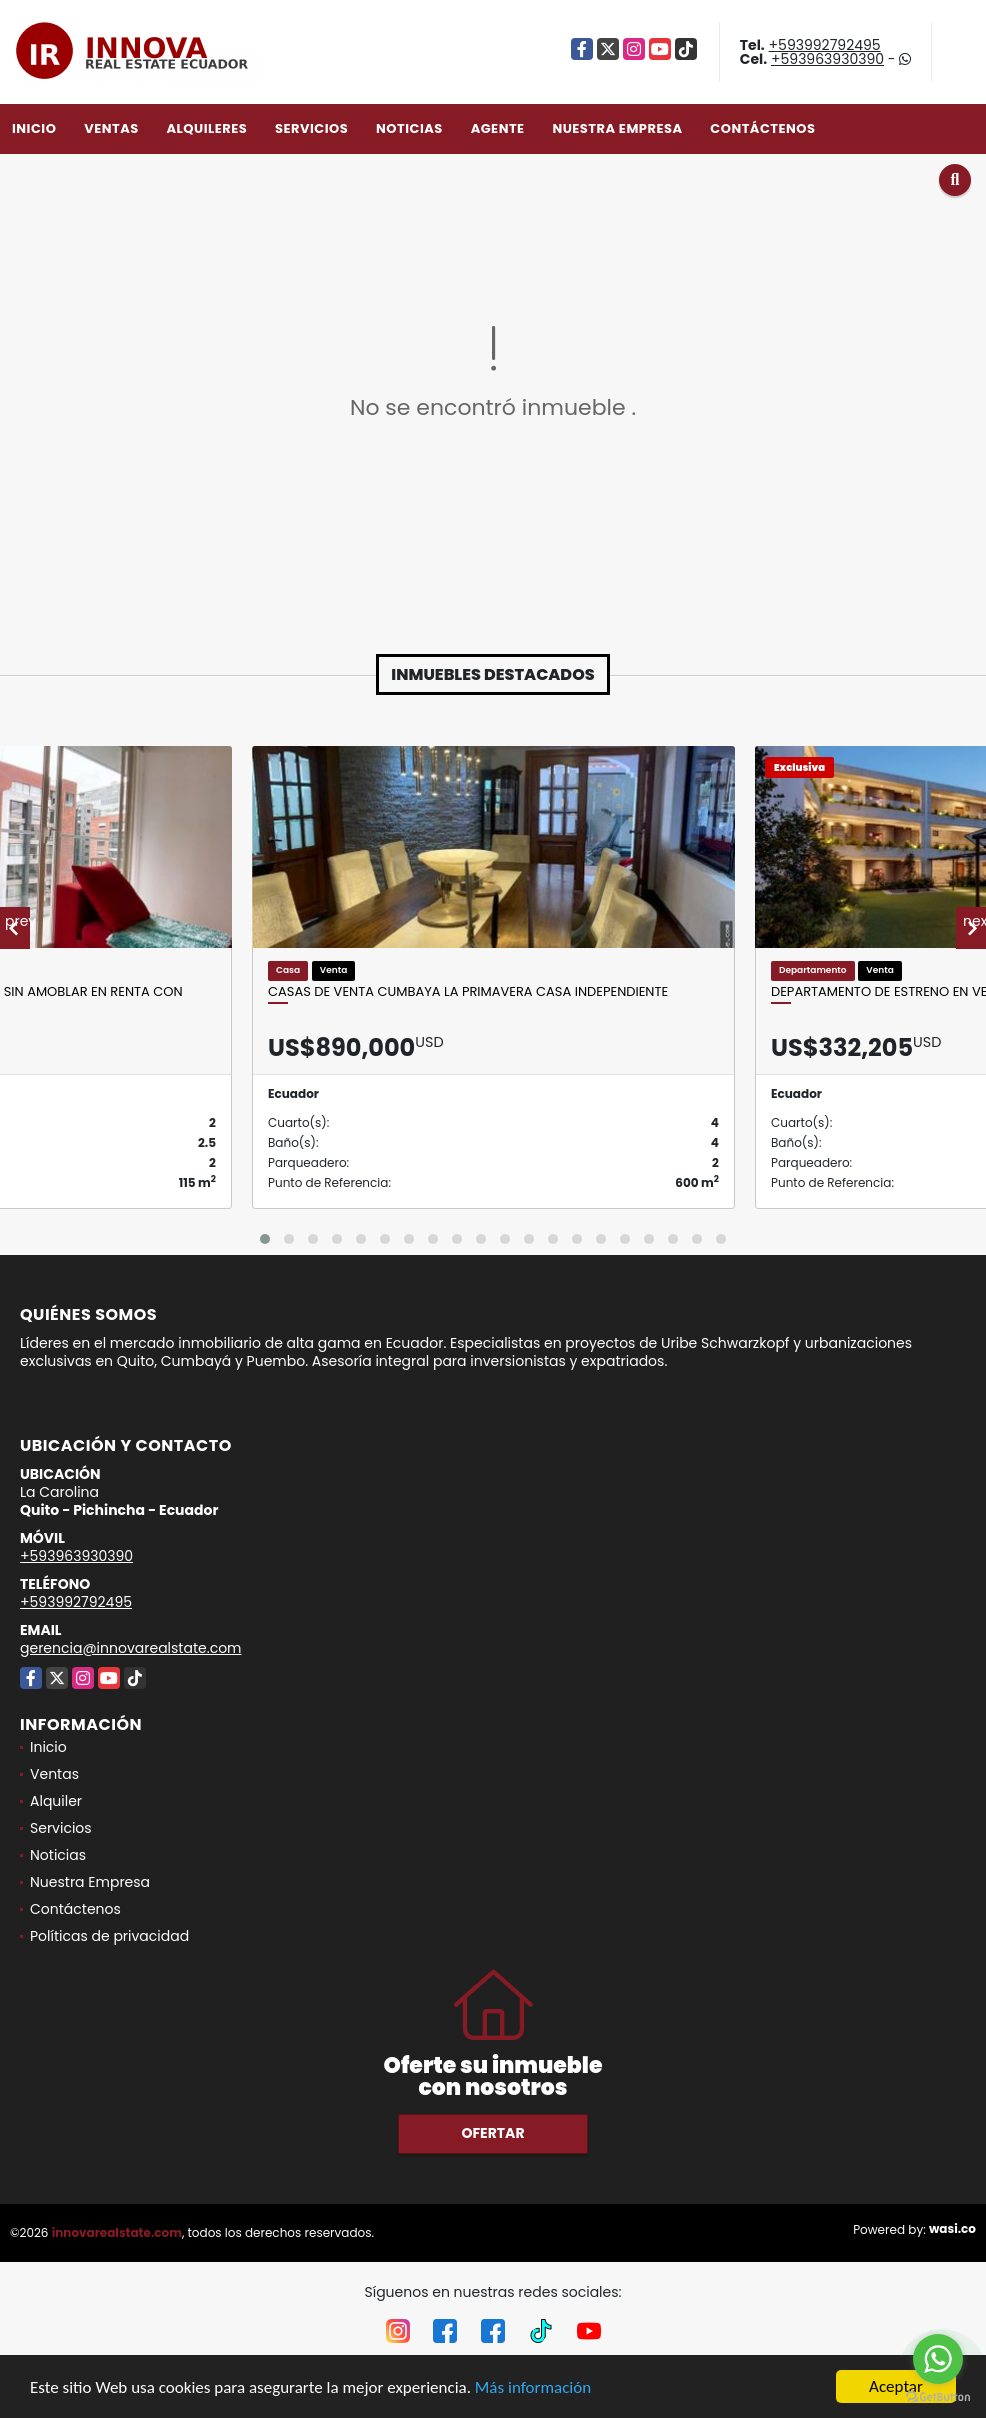 The height and width of the screenshot is (2418, 986). Describe the element at coordinates (533, 2387) in the screenshot. I see `Más información` at that location.